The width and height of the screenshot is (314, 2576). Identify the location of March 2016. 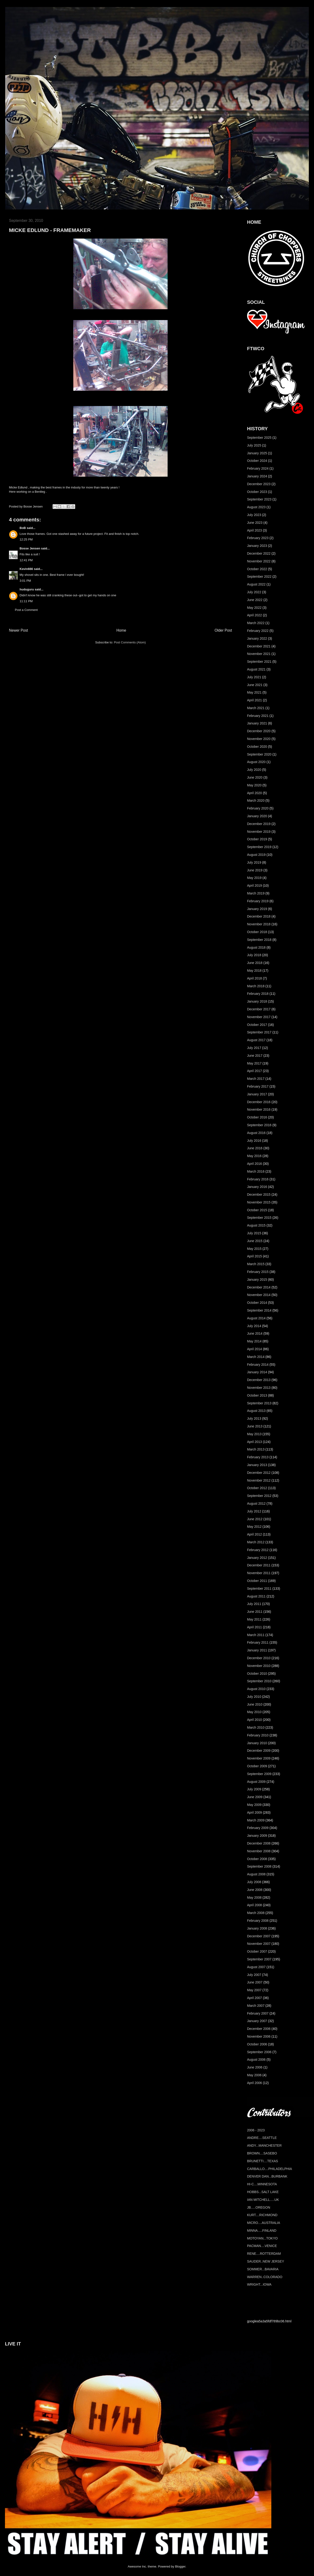
(255, 1171).